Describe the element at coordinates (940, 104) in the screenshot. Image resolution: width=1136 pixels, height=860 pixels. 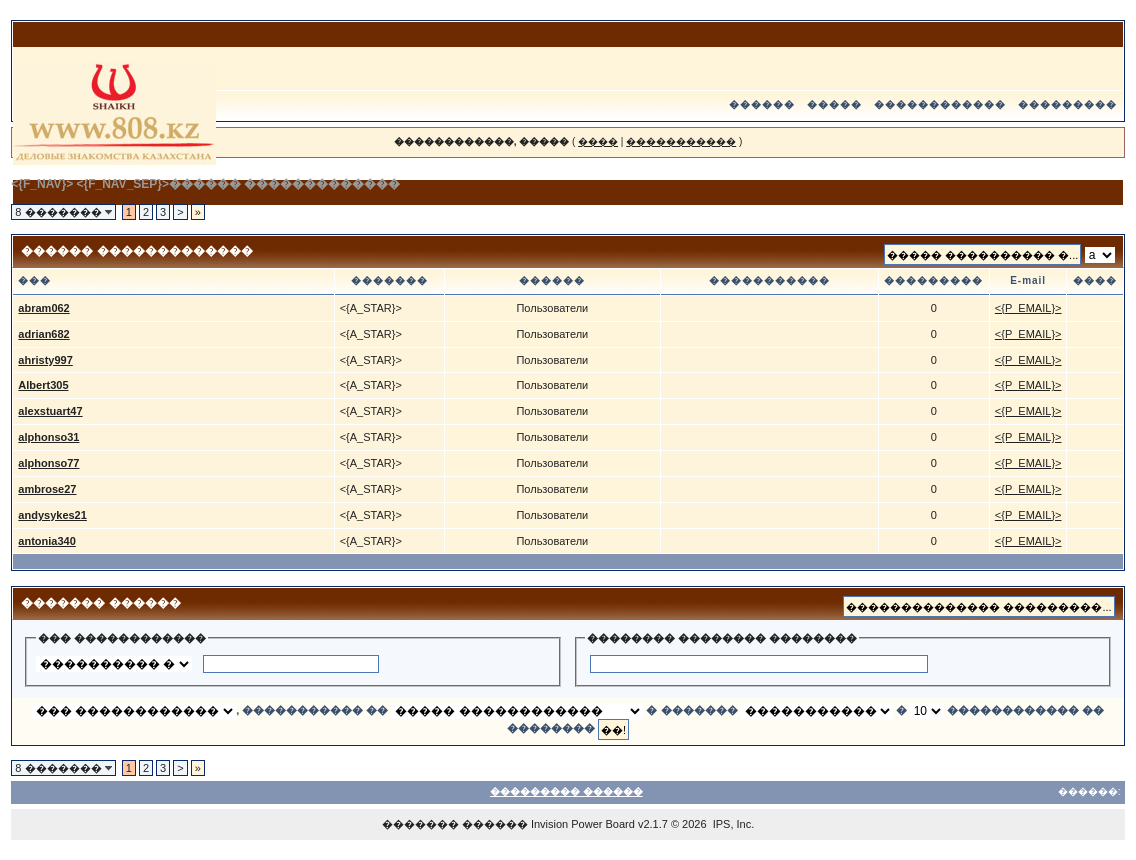
I see `������������` at that location.